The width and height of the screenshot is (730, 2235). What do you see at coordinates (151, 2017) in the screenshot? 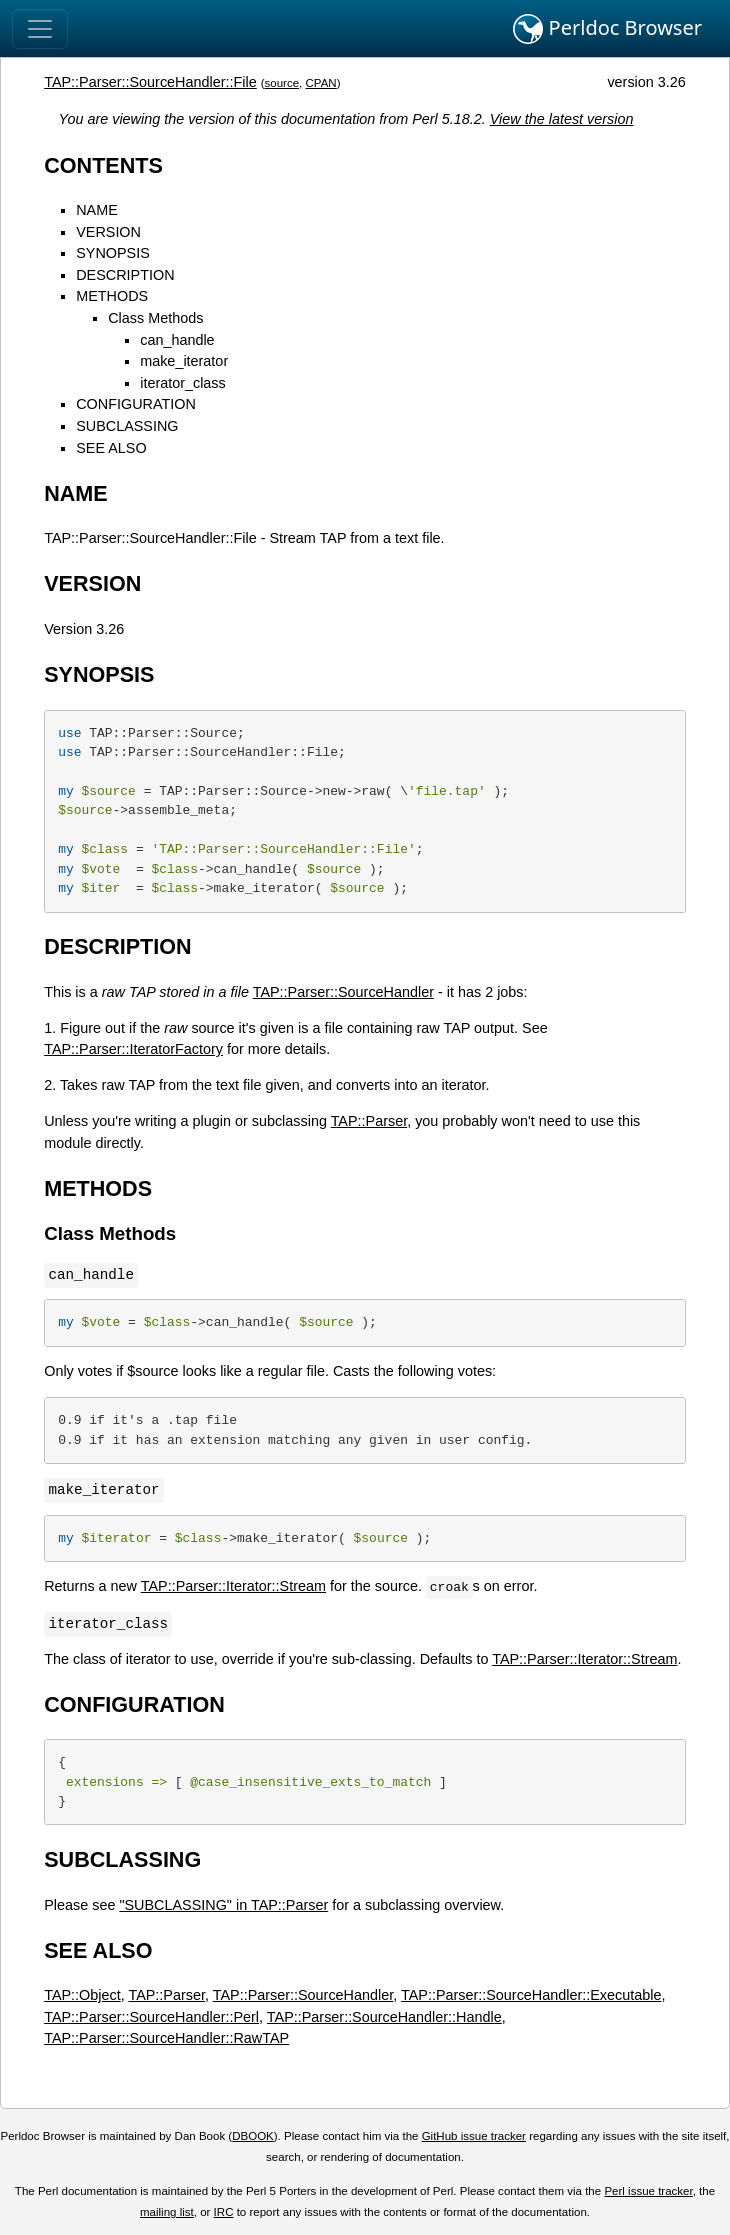
I see `TAP::Parser::SourceHandler::Perl` at bounding box center [151, 2017].